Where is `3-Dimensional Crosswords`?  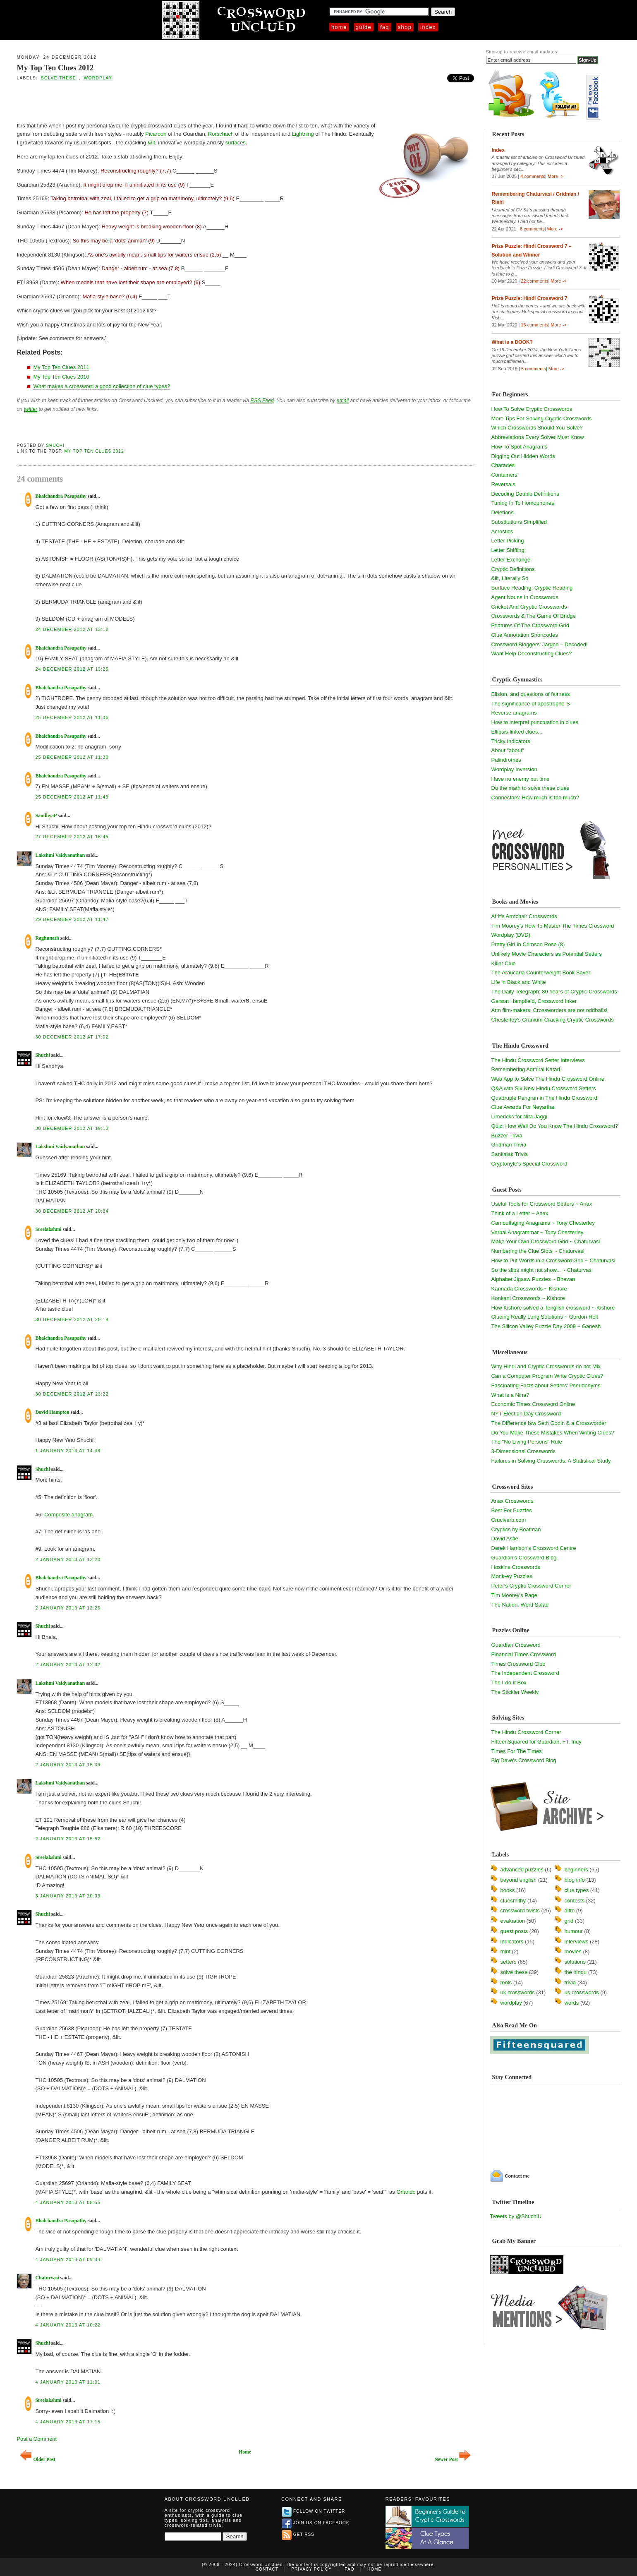 3-Dimensional Crosswords is located at coordinates (523, 1451).